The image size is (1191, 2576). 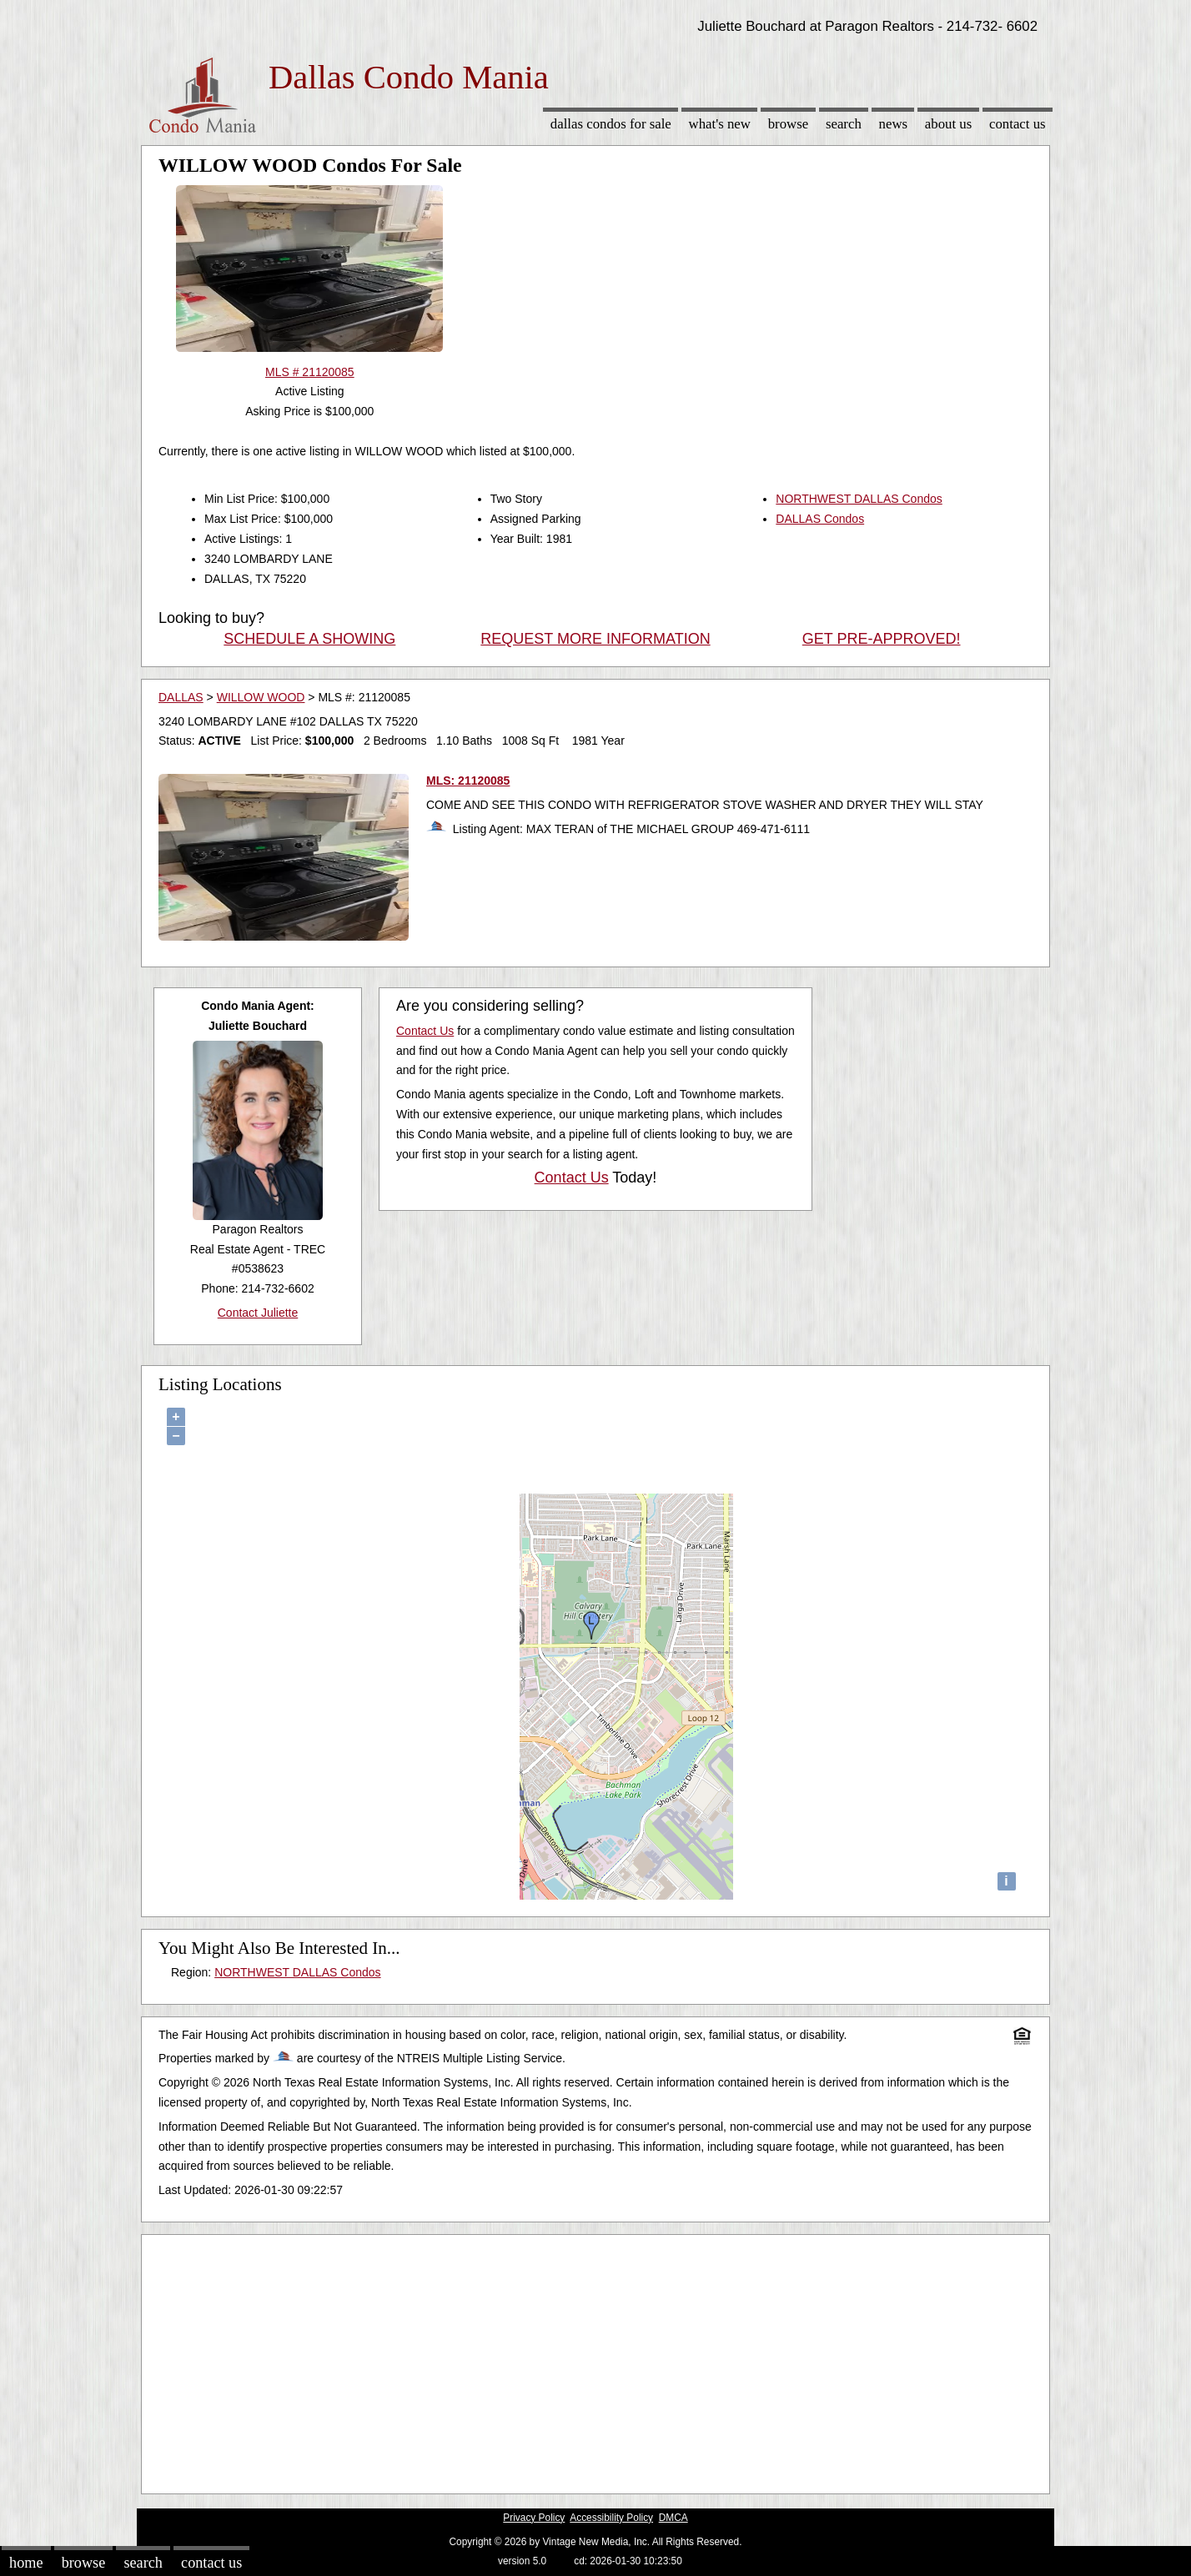 I want to click on Contact Juliette, so click(x=258, y=1312).